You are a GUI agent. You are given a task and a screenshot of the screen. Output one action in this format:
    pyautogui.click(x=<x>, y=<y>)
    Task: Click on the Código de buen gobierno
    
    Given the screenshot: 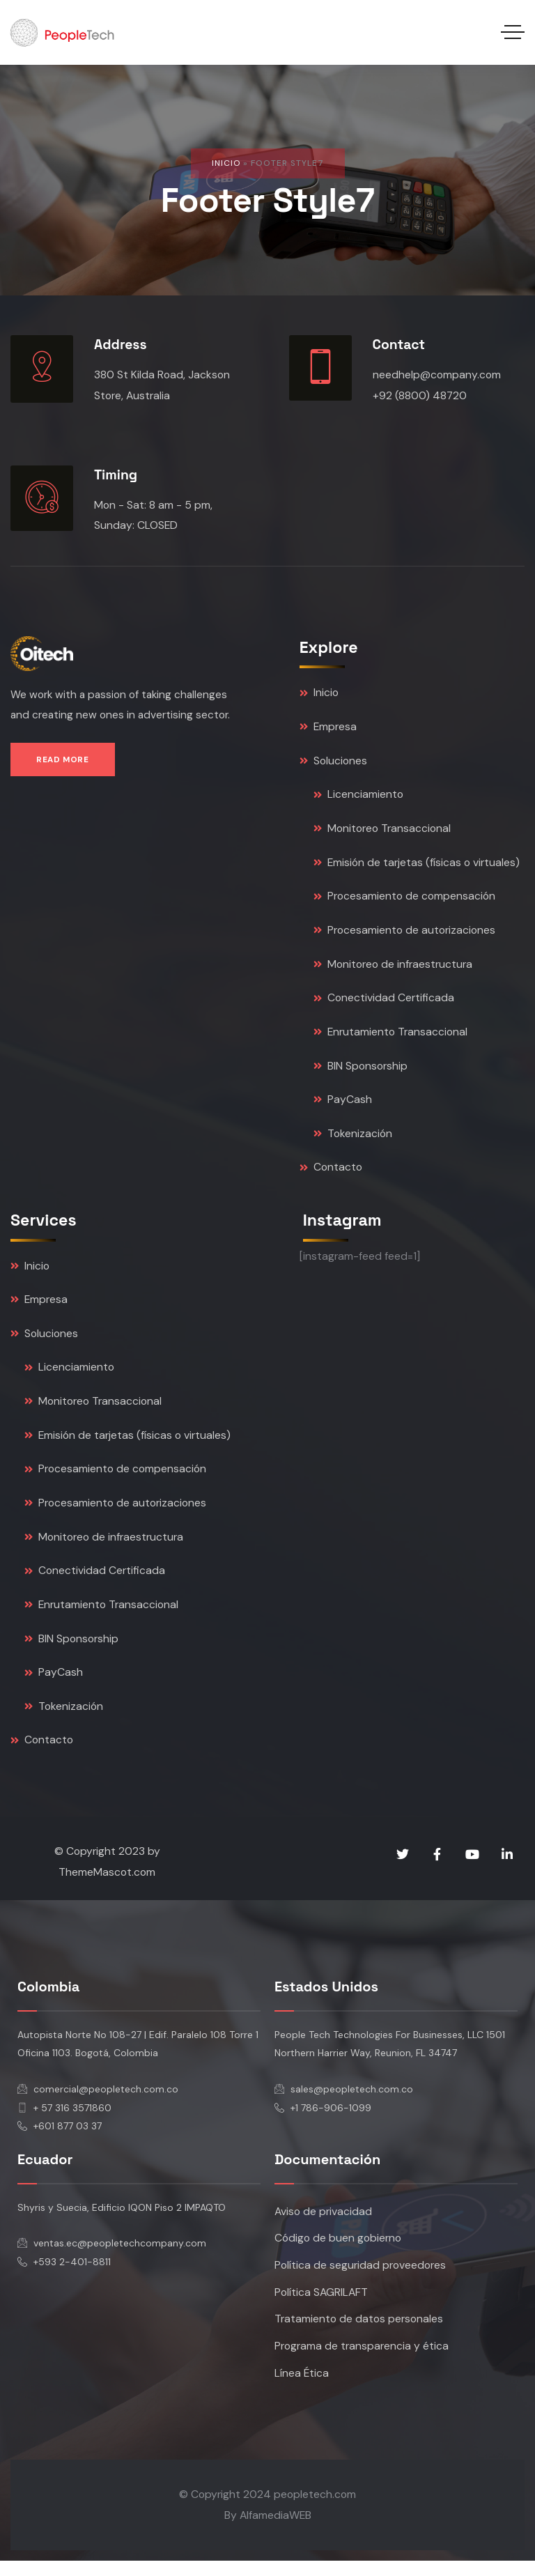 What is the action you would take?
    pyautogui.click(x=337, y=2251)
    